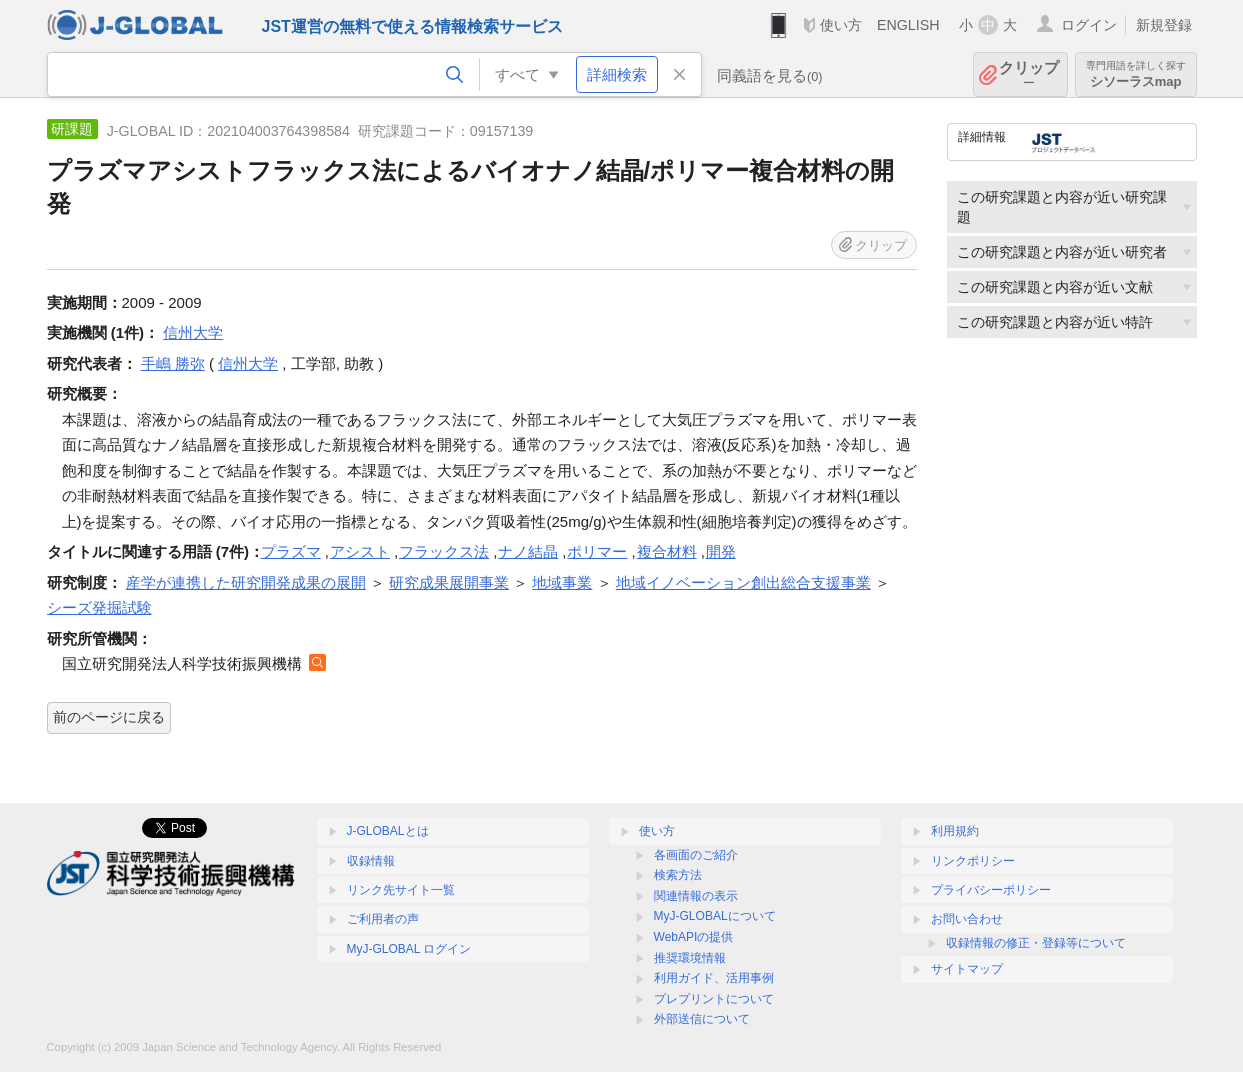 This screenshot has width=1243, height=1072. I want to click on 外部送信について, so click(702, 1019).